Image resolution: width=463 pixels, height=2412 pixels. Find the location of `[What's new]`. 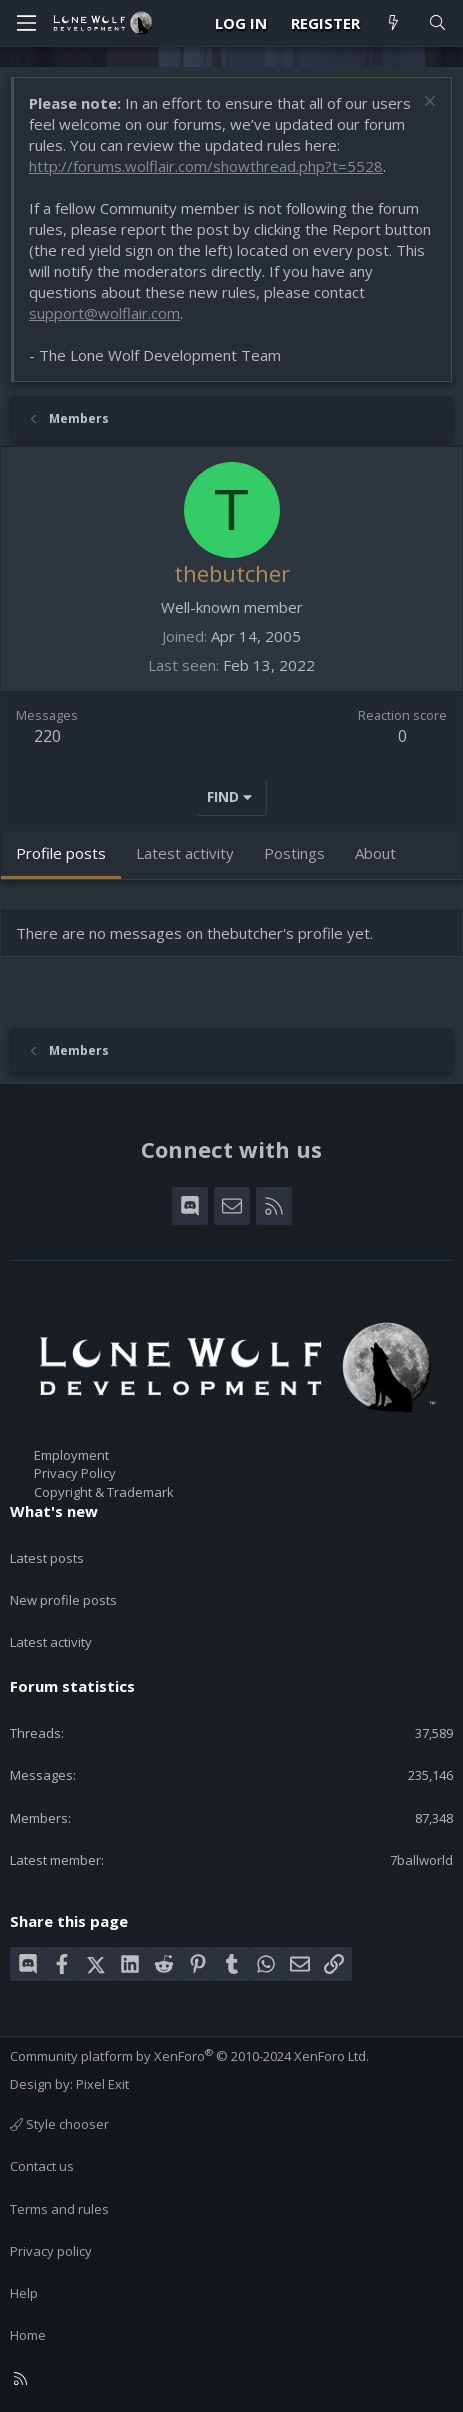

[What's new] is located at coordinates (393, 23).